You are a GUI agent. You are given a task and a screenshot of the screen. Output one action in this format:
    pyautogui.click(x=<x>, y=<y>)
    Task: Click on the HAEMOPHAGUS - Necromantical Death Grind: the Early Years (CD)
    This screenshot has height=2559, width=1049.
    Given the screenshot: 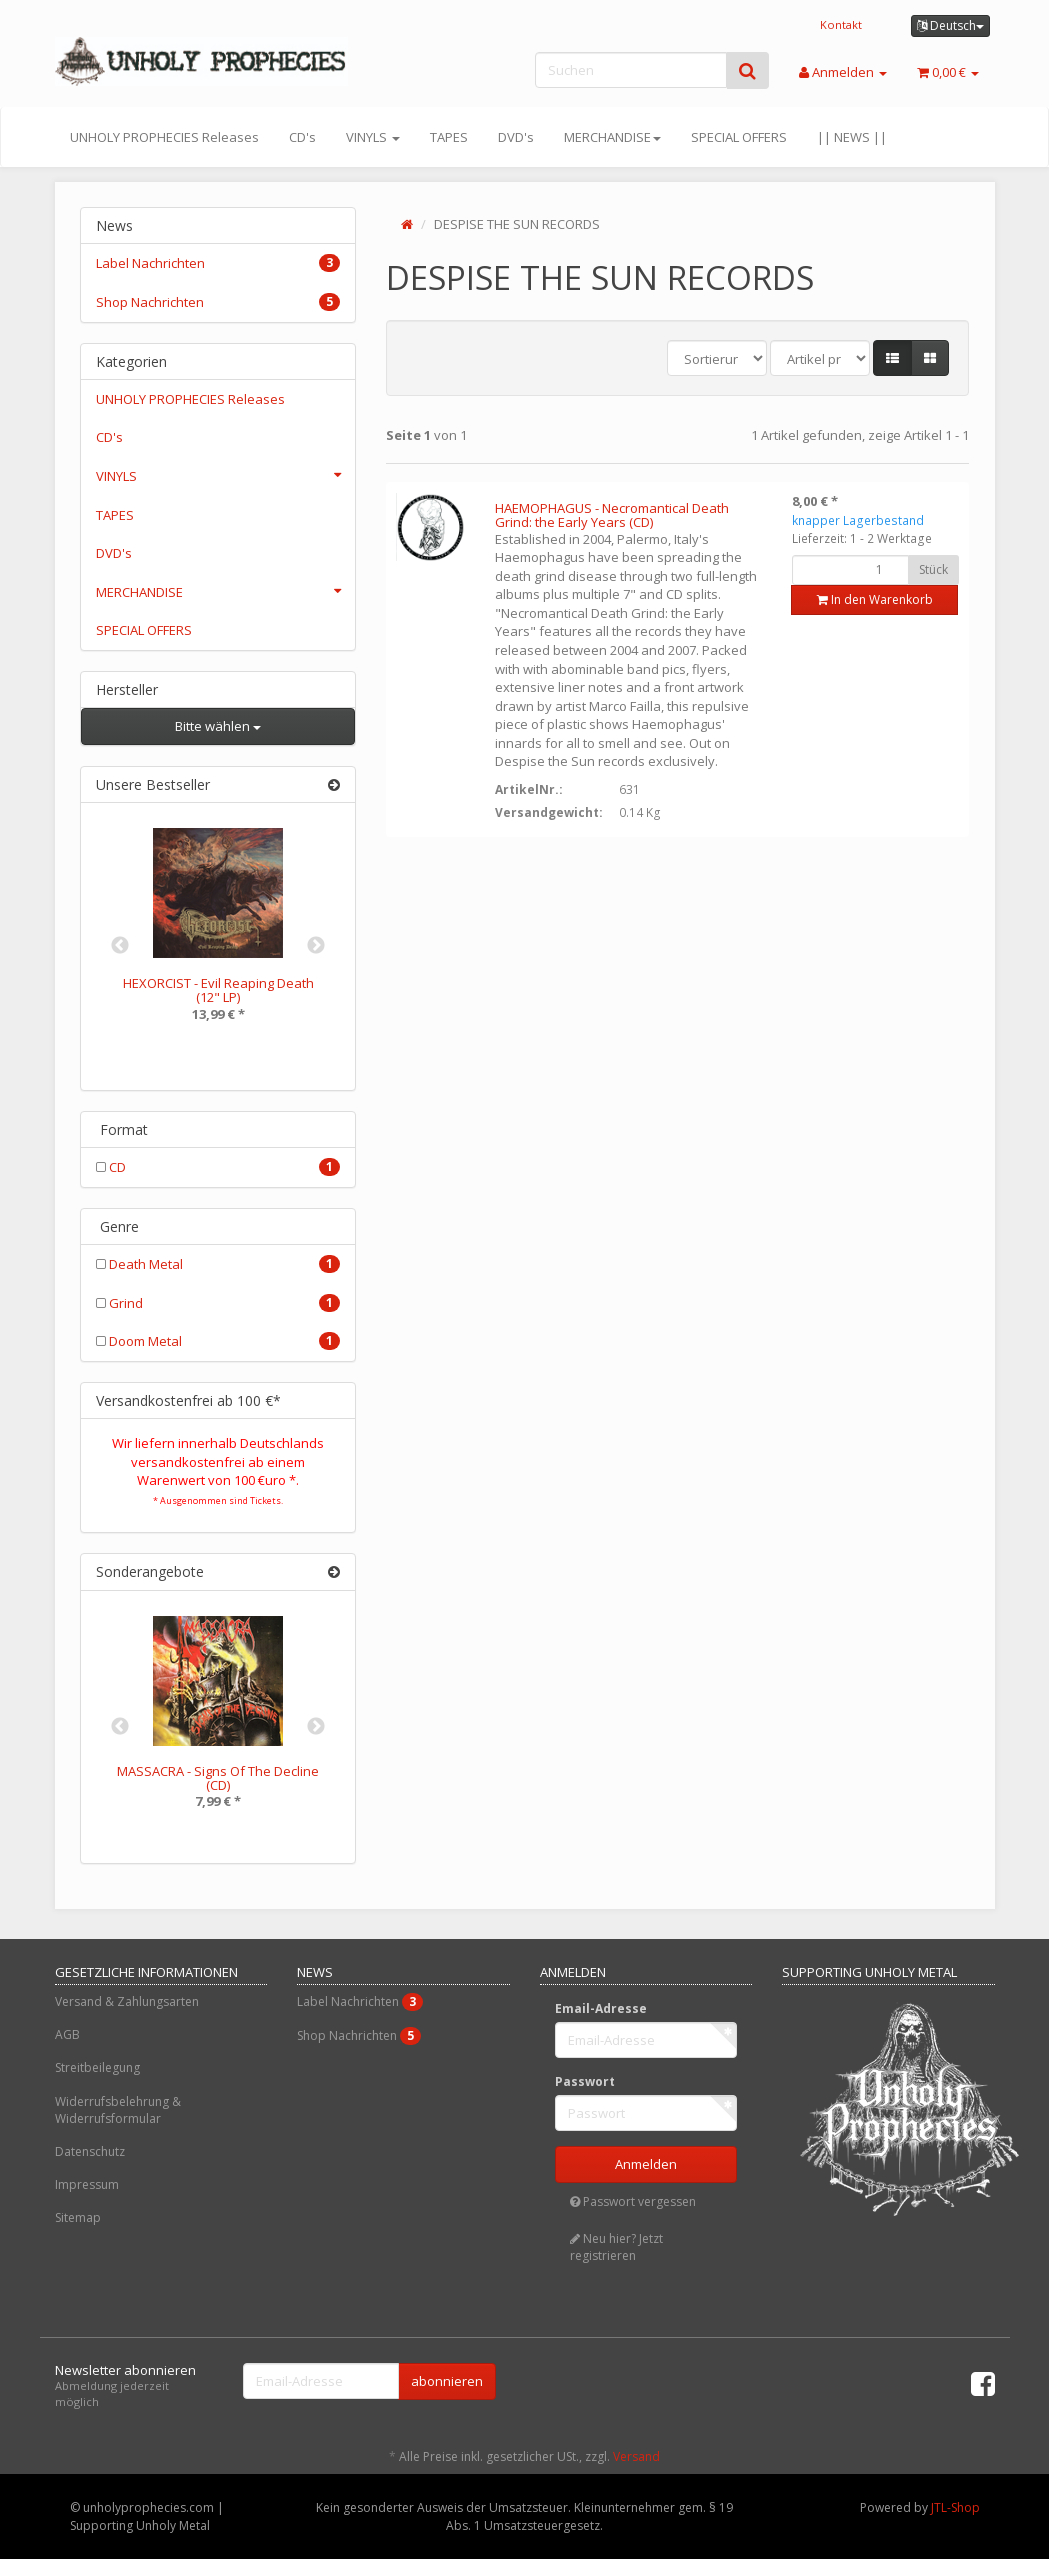 What is the action you would take?
    pyautogui.click(x=612, y=515)
    